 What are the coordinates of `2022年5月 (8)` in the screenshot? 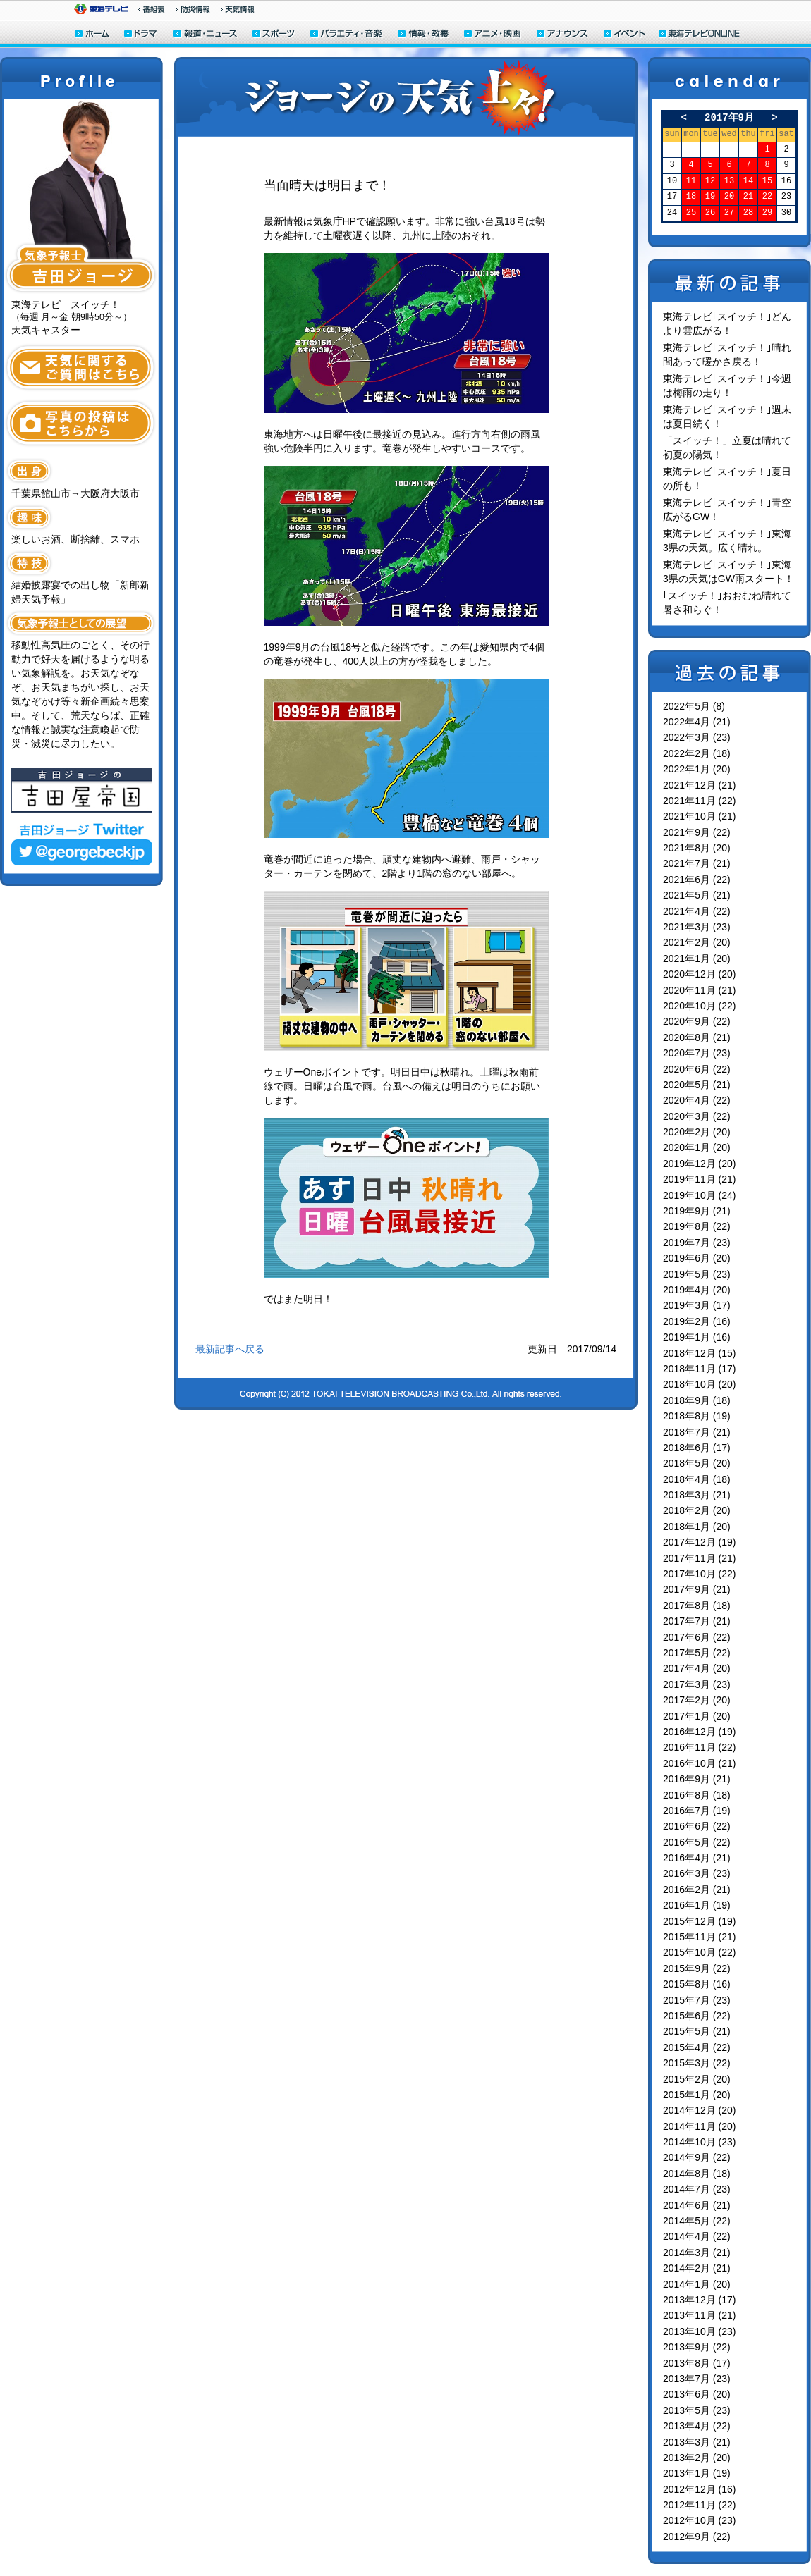 It's located at (694, 706).